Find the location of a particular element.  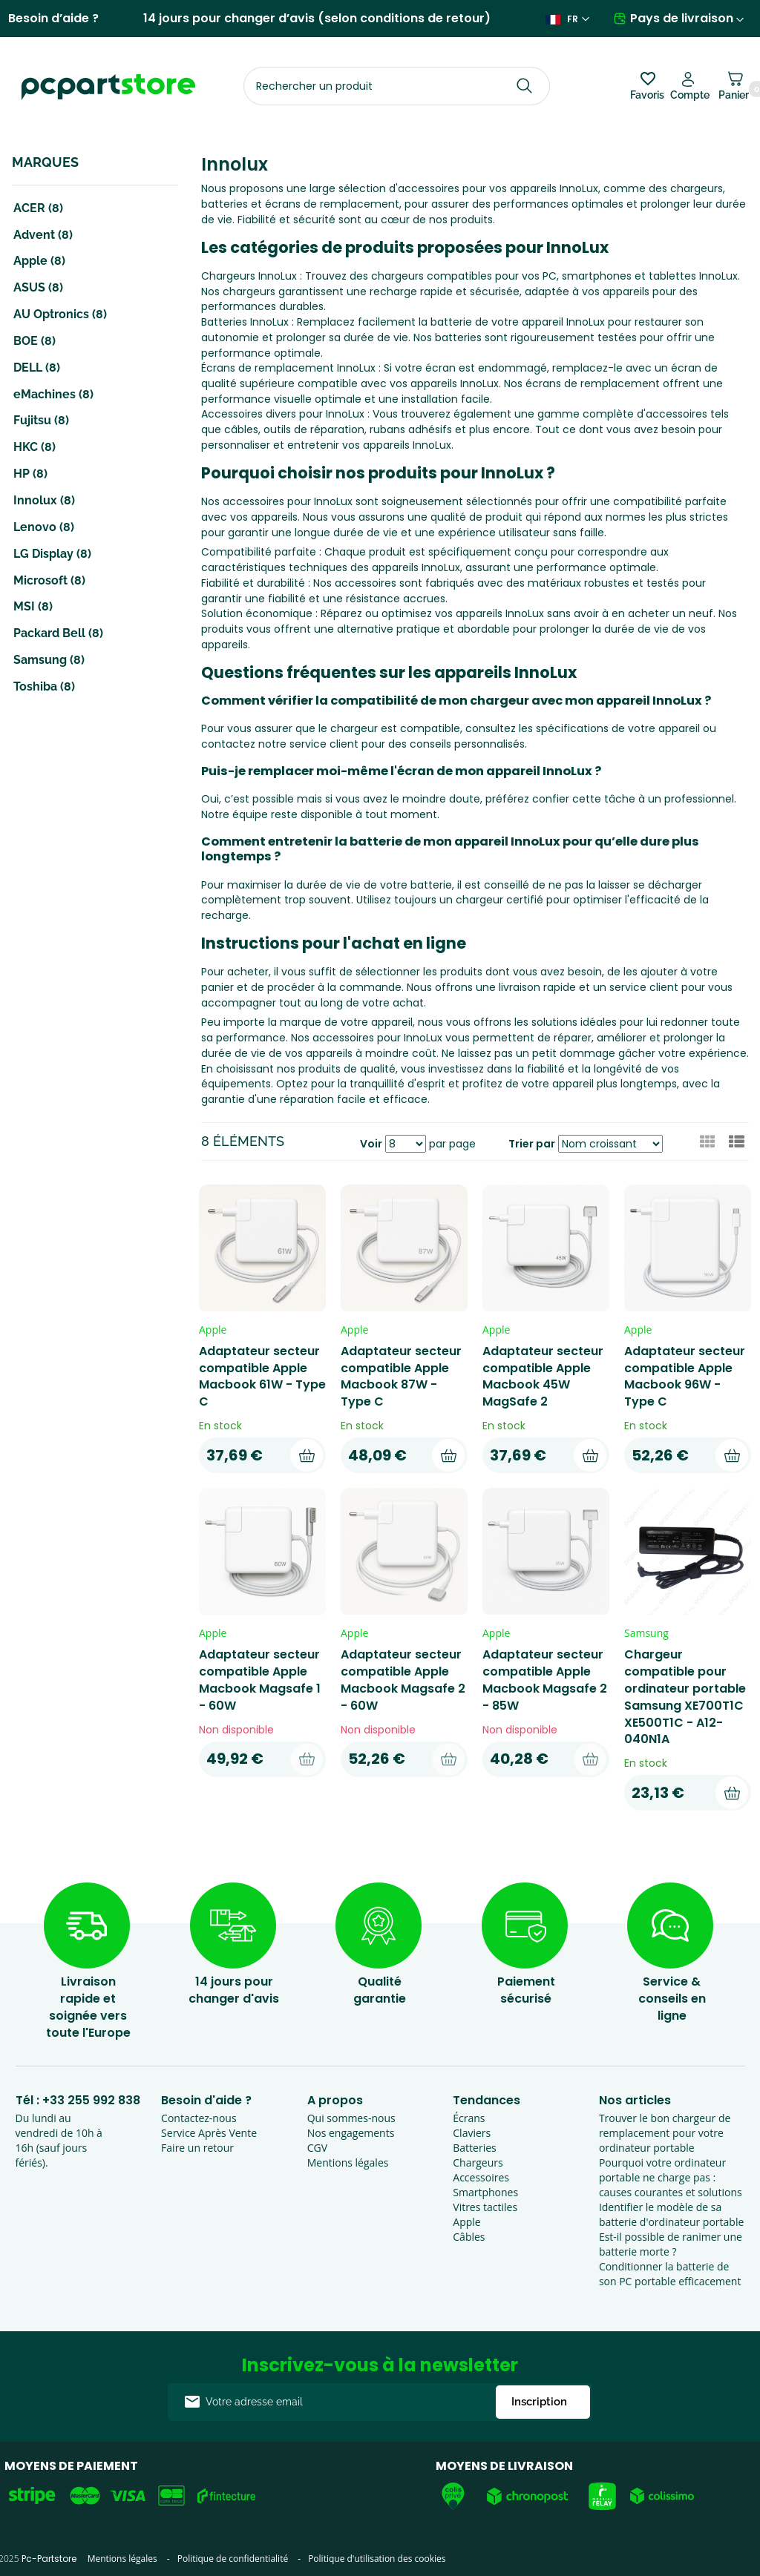

Favoris is located at coordinates (647, 95).